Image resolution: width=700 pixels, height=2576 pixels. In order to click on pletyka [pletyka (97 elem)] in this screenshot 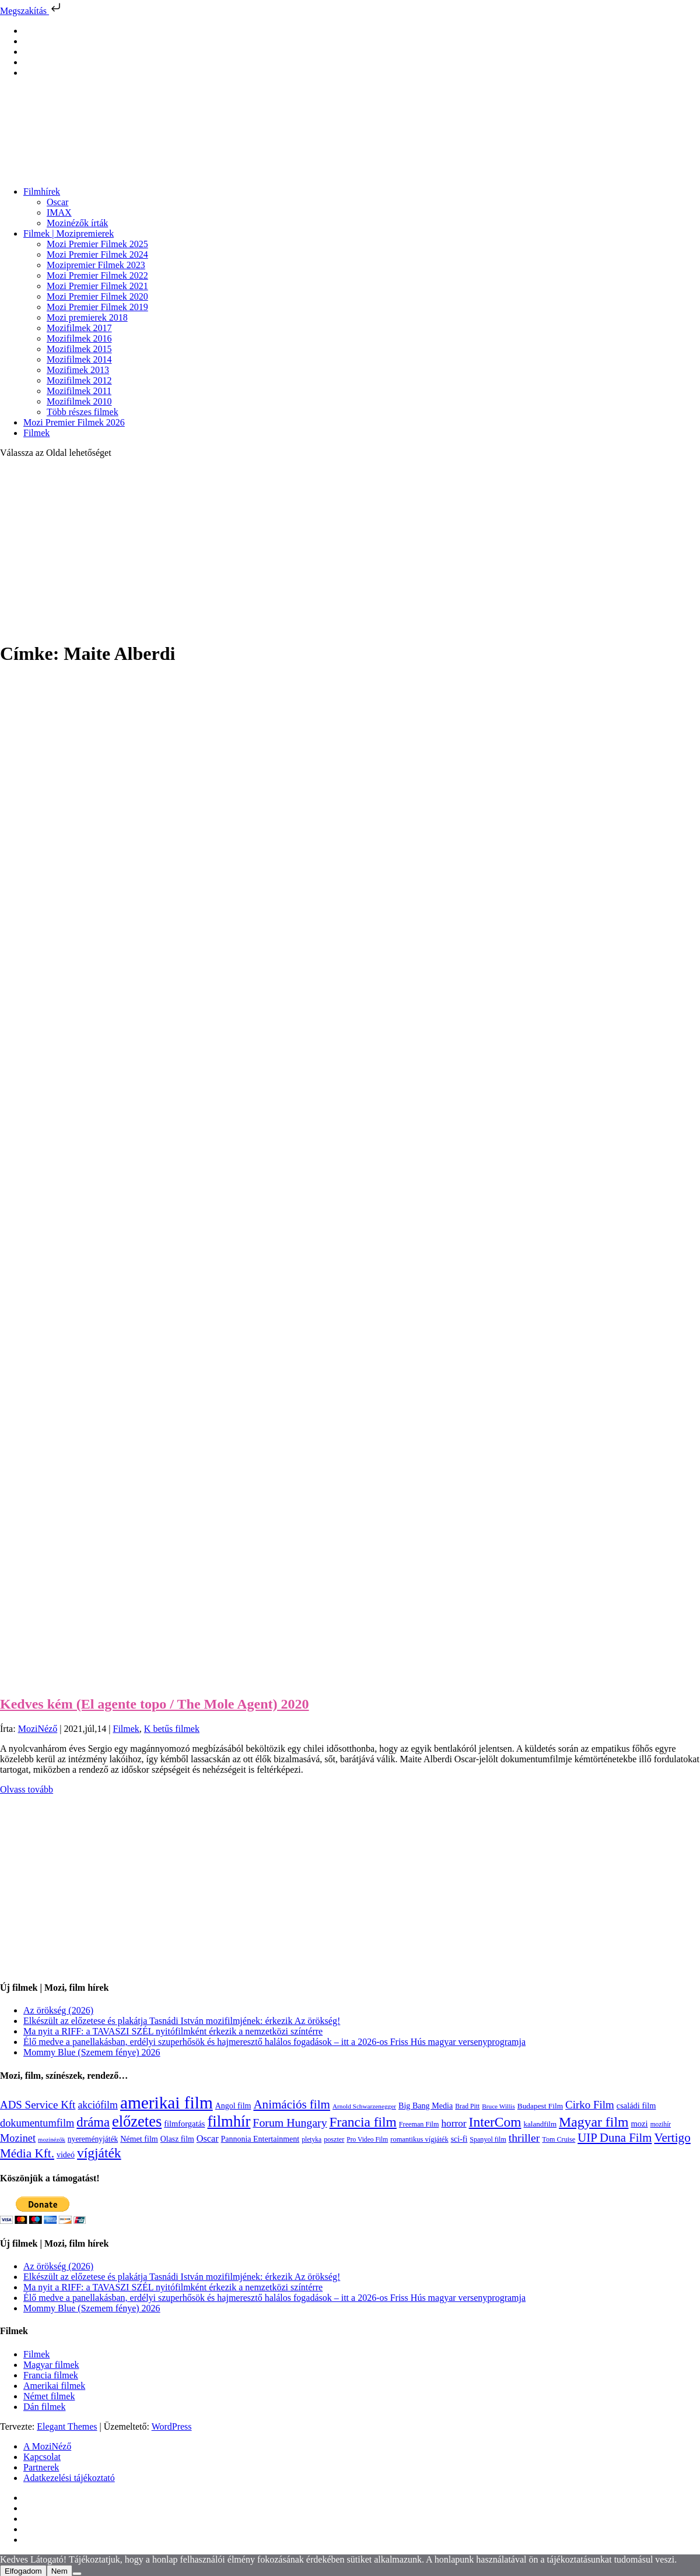, I will do `click(311, 2139)`.